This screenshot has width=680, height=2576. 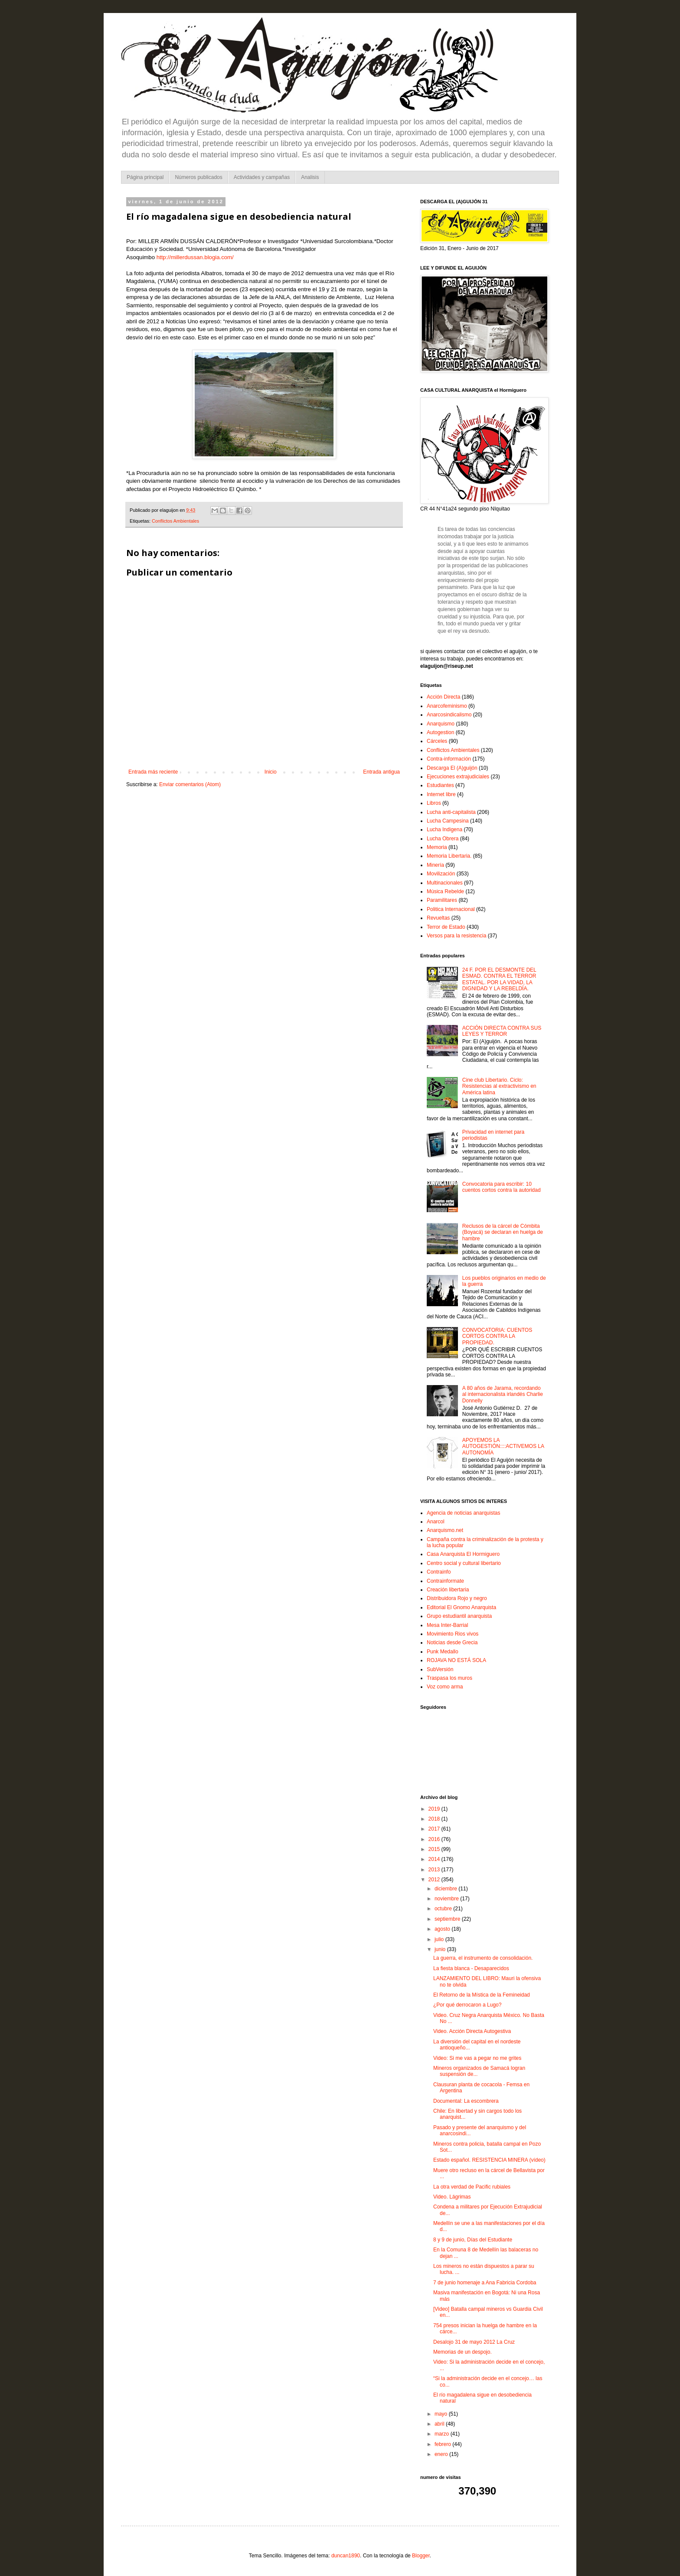 What do you see at coordinates (443, 1929) in the screenshot?
I see `agosto` at bounding box center [443, 1929].